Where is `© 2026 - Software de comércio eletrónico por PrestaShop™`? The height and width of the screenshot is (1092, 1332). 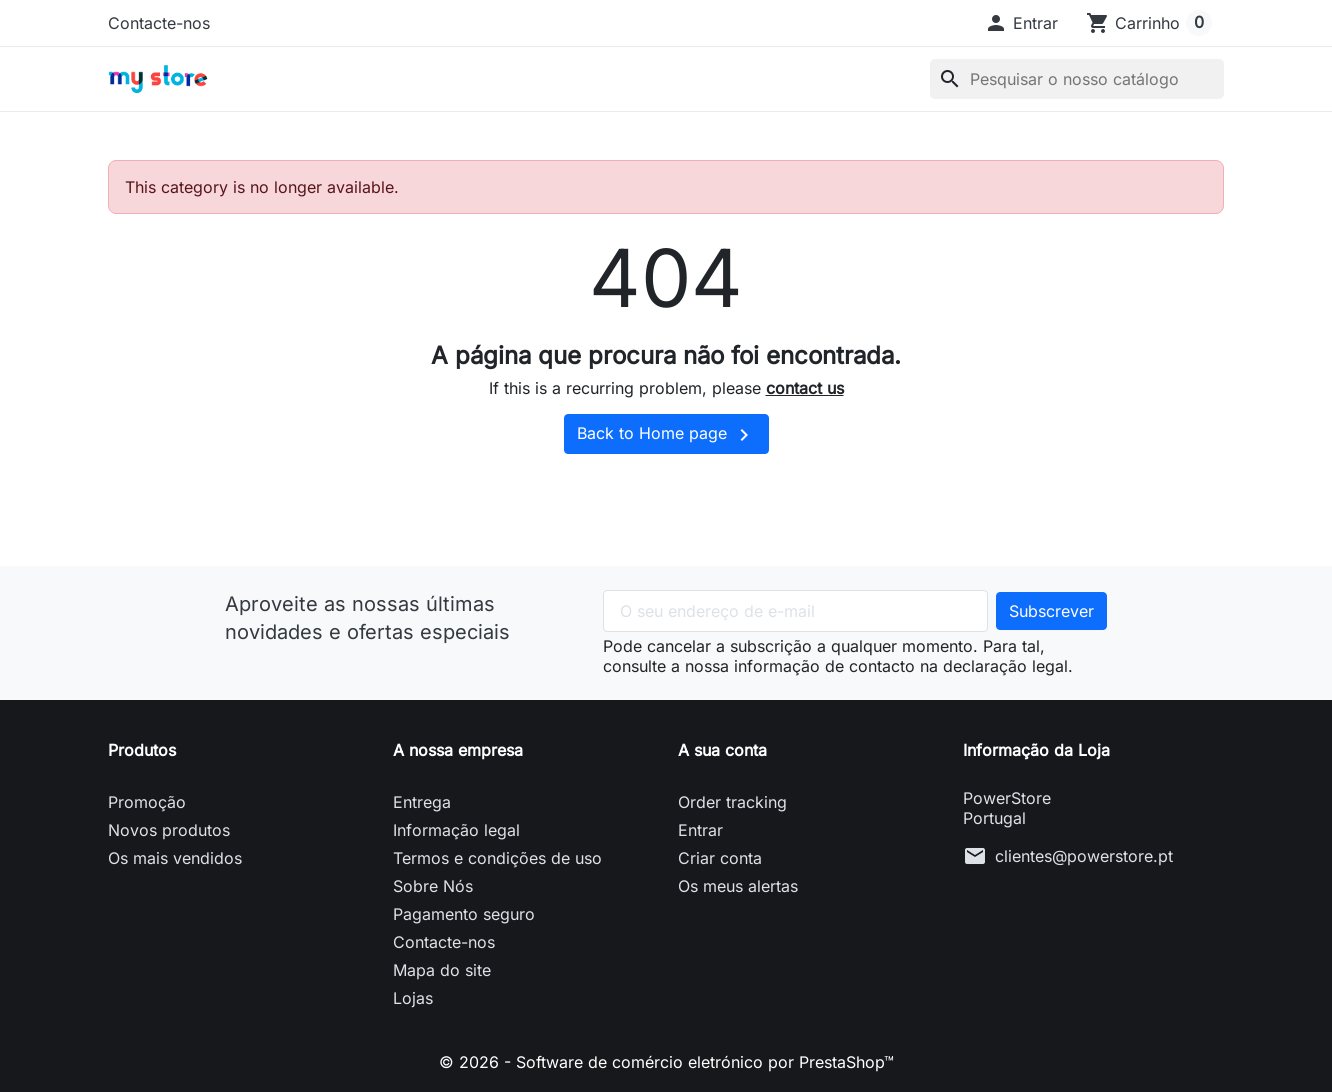 © 2026 - Software de comércio eletrónico por PrestaShop™ is located at coordinates (666, 1062).